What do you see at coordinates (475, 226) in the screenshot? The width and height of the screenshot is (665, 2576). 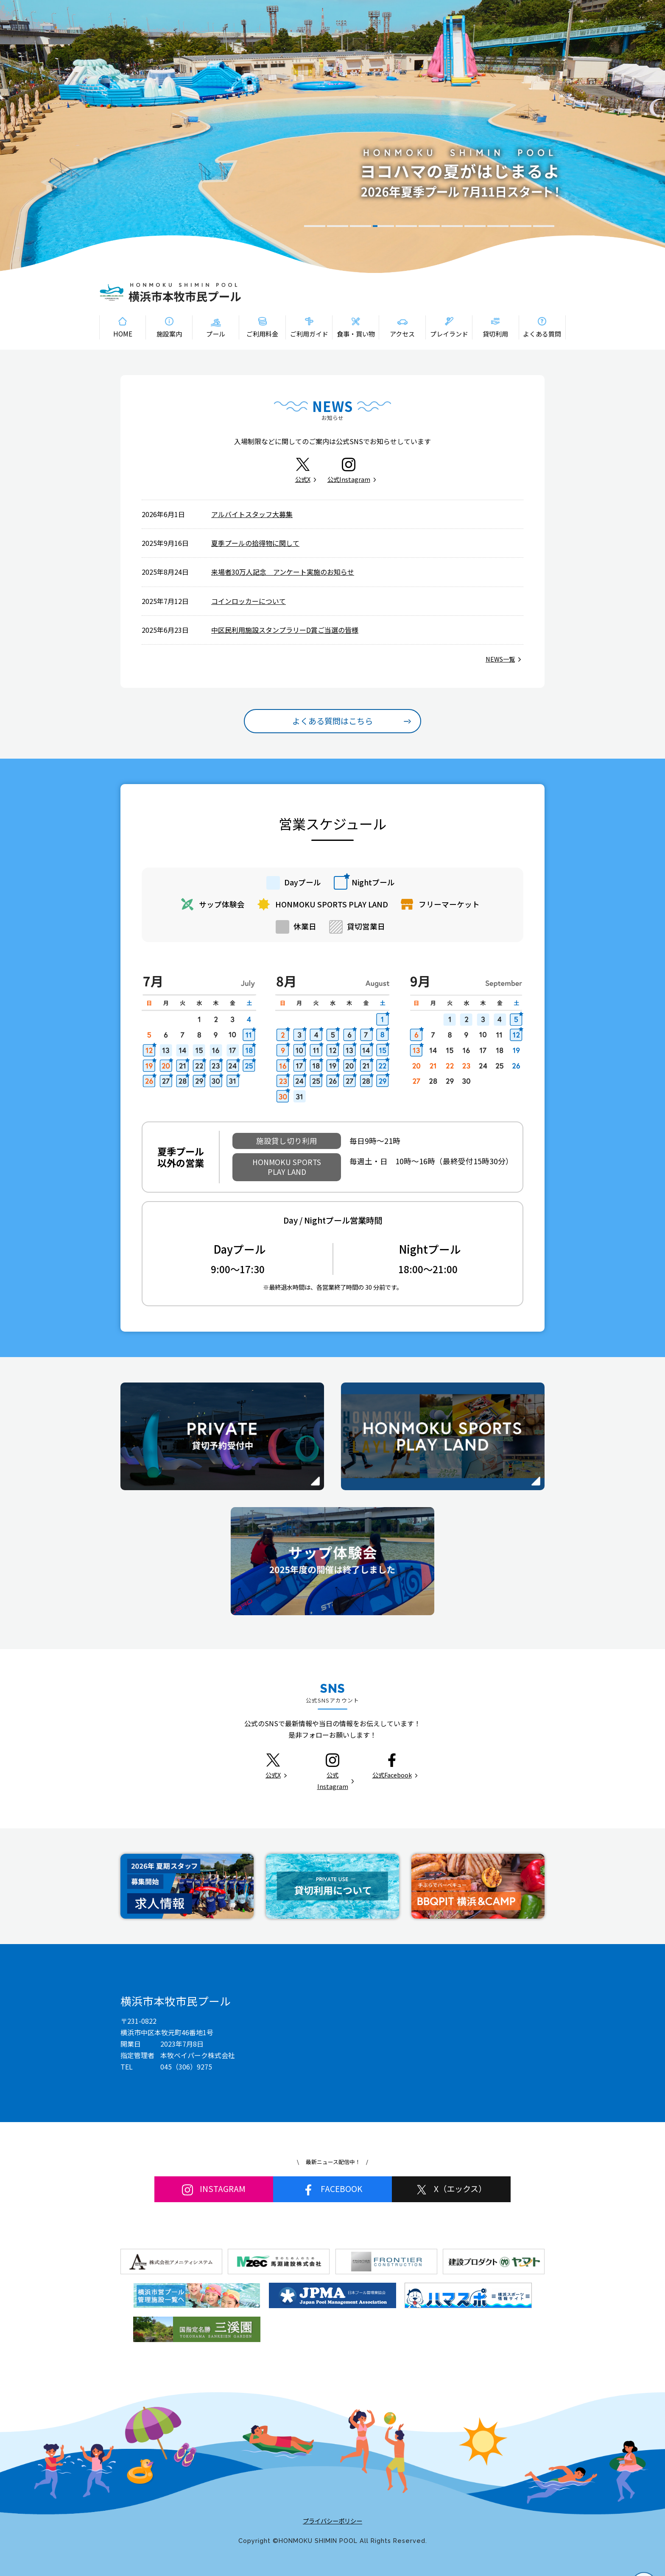 I see `8 [tab]` at bounding box center [475, 226].